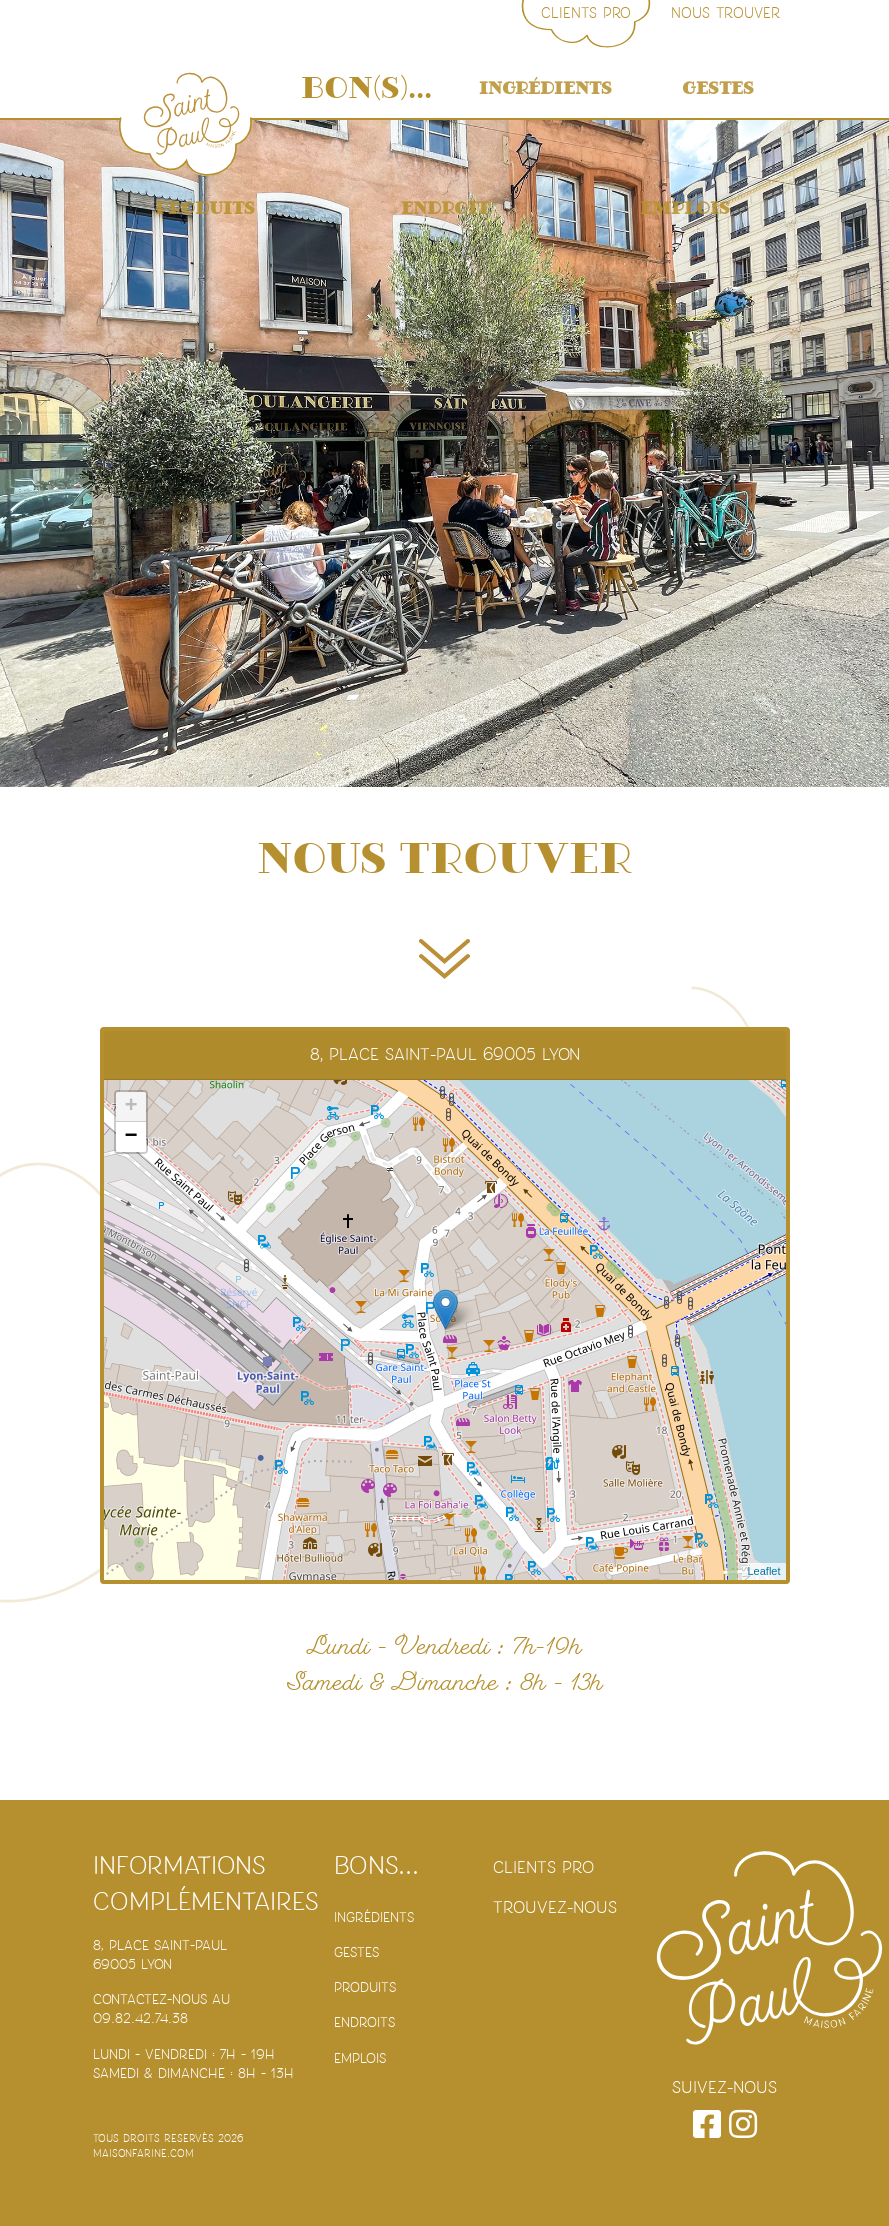 This screenshot has width=889, height=2226. I want to click on Leaflet, so click(763, 1571).